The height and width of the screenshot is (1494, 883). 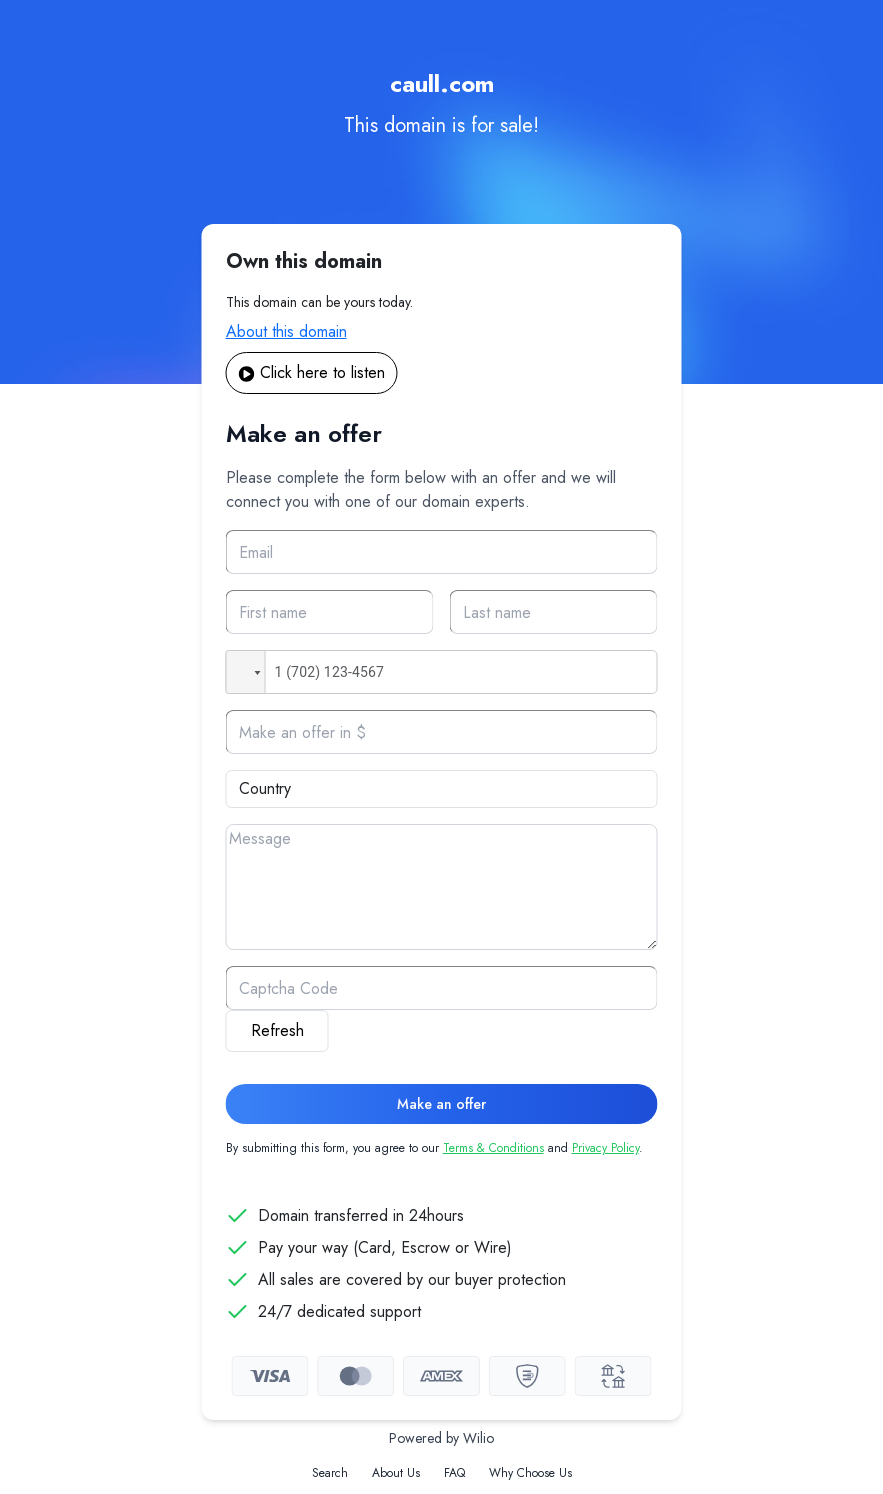 I want to click on Powered by Wilio, so click(x=441, y=1438).